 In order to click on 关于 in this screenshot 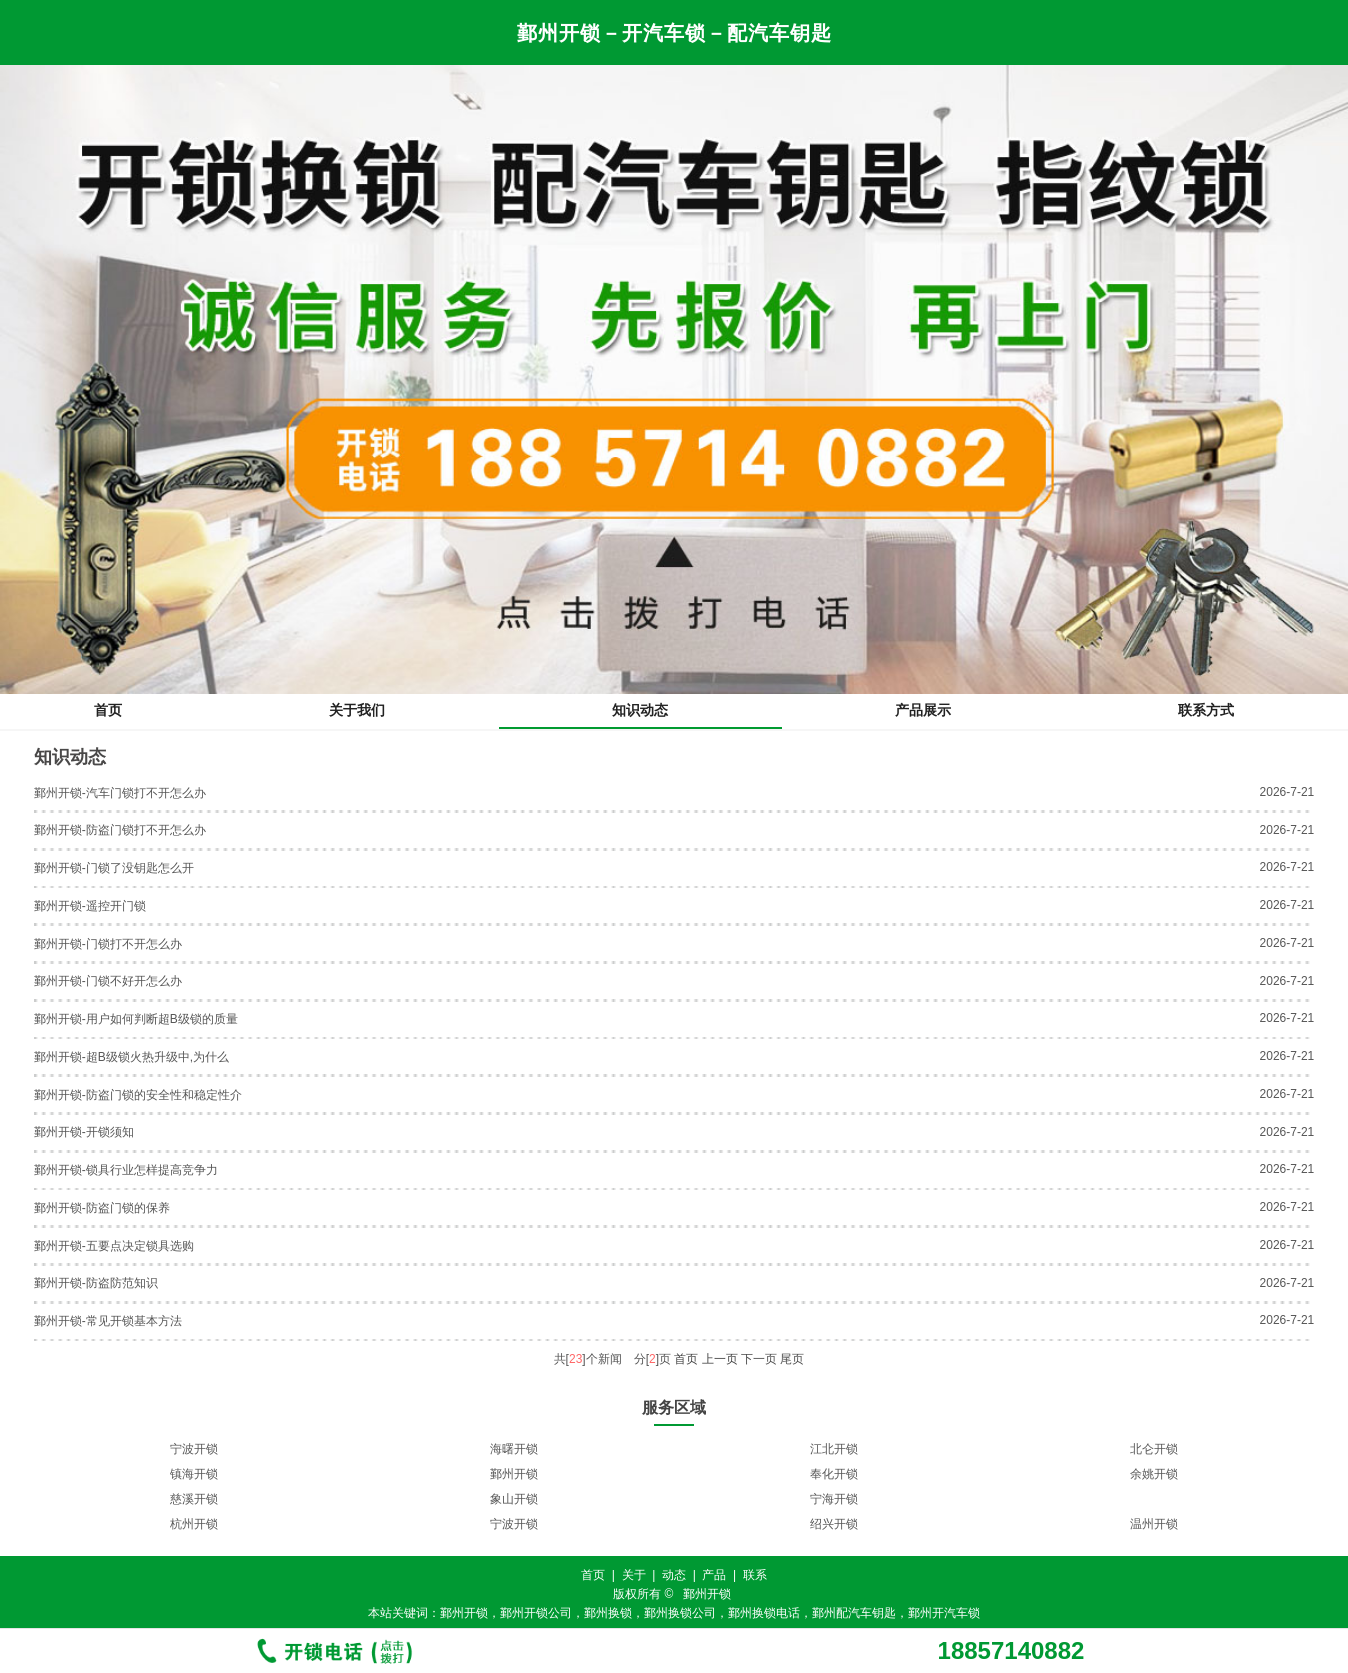, I will do `click(634, 1575)`.